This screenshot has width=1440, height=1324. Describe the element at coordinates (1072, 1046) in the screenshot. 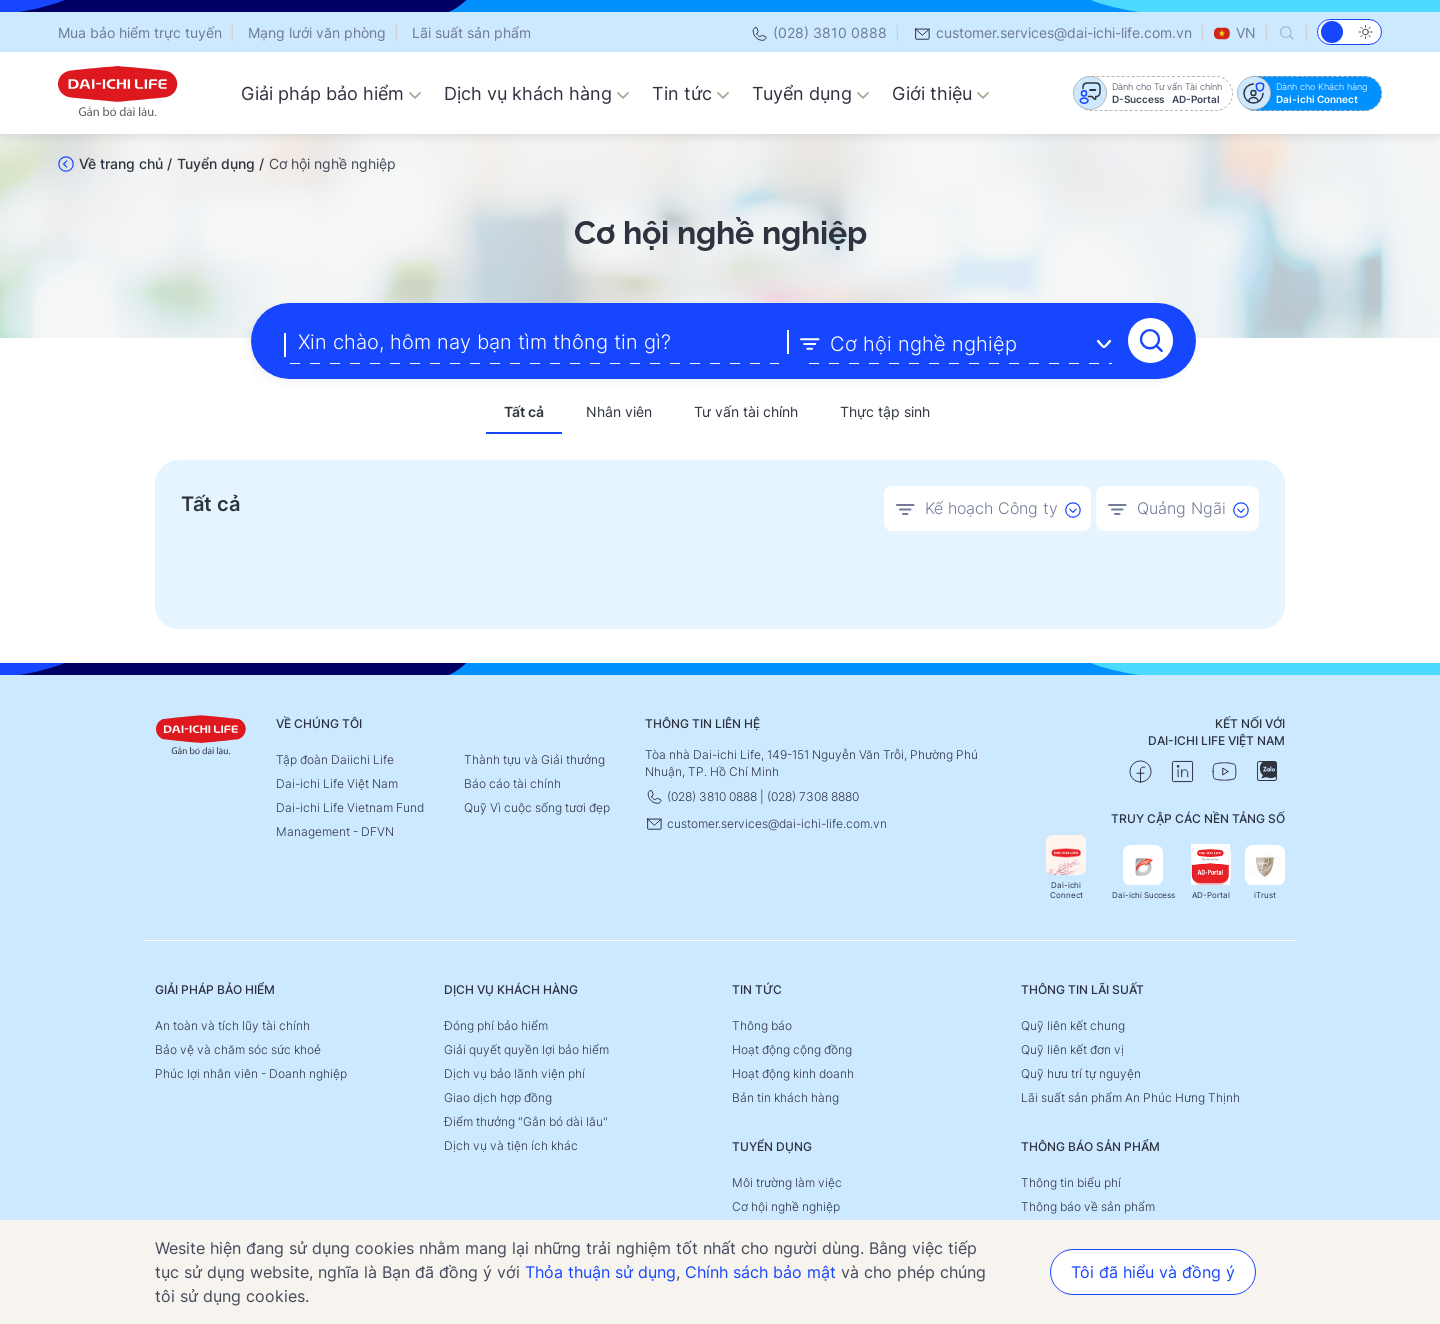

I see `Quỹ liên kết đơn vị` at that location.